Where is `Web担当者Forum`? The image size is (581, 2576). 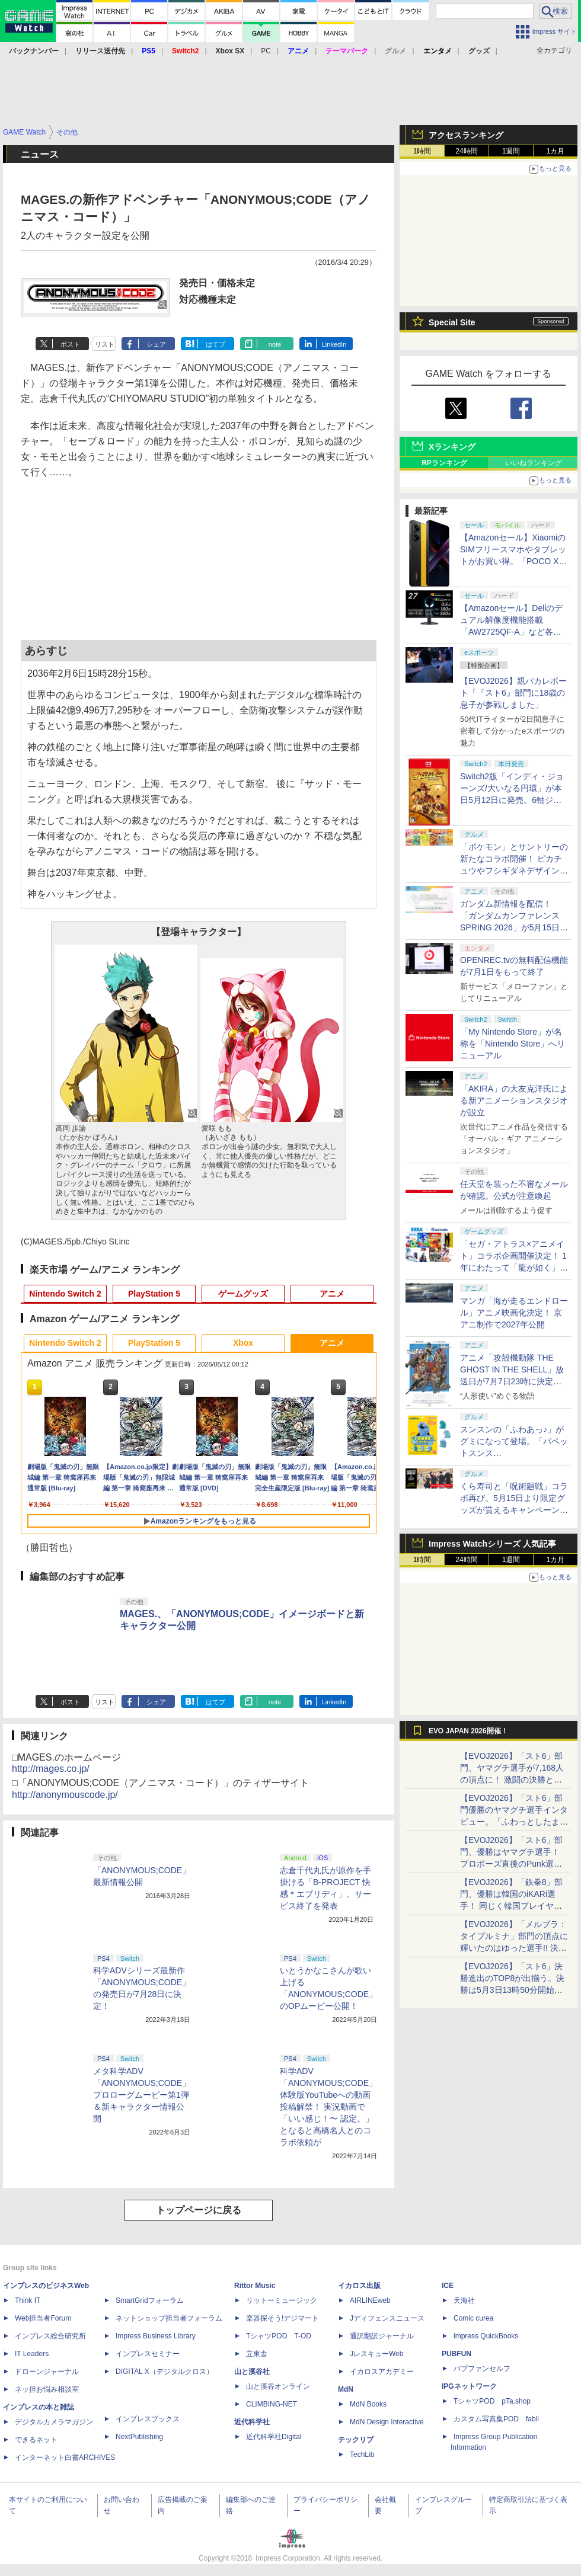 Web担当者Forum is located at coordinates (43, 2318).